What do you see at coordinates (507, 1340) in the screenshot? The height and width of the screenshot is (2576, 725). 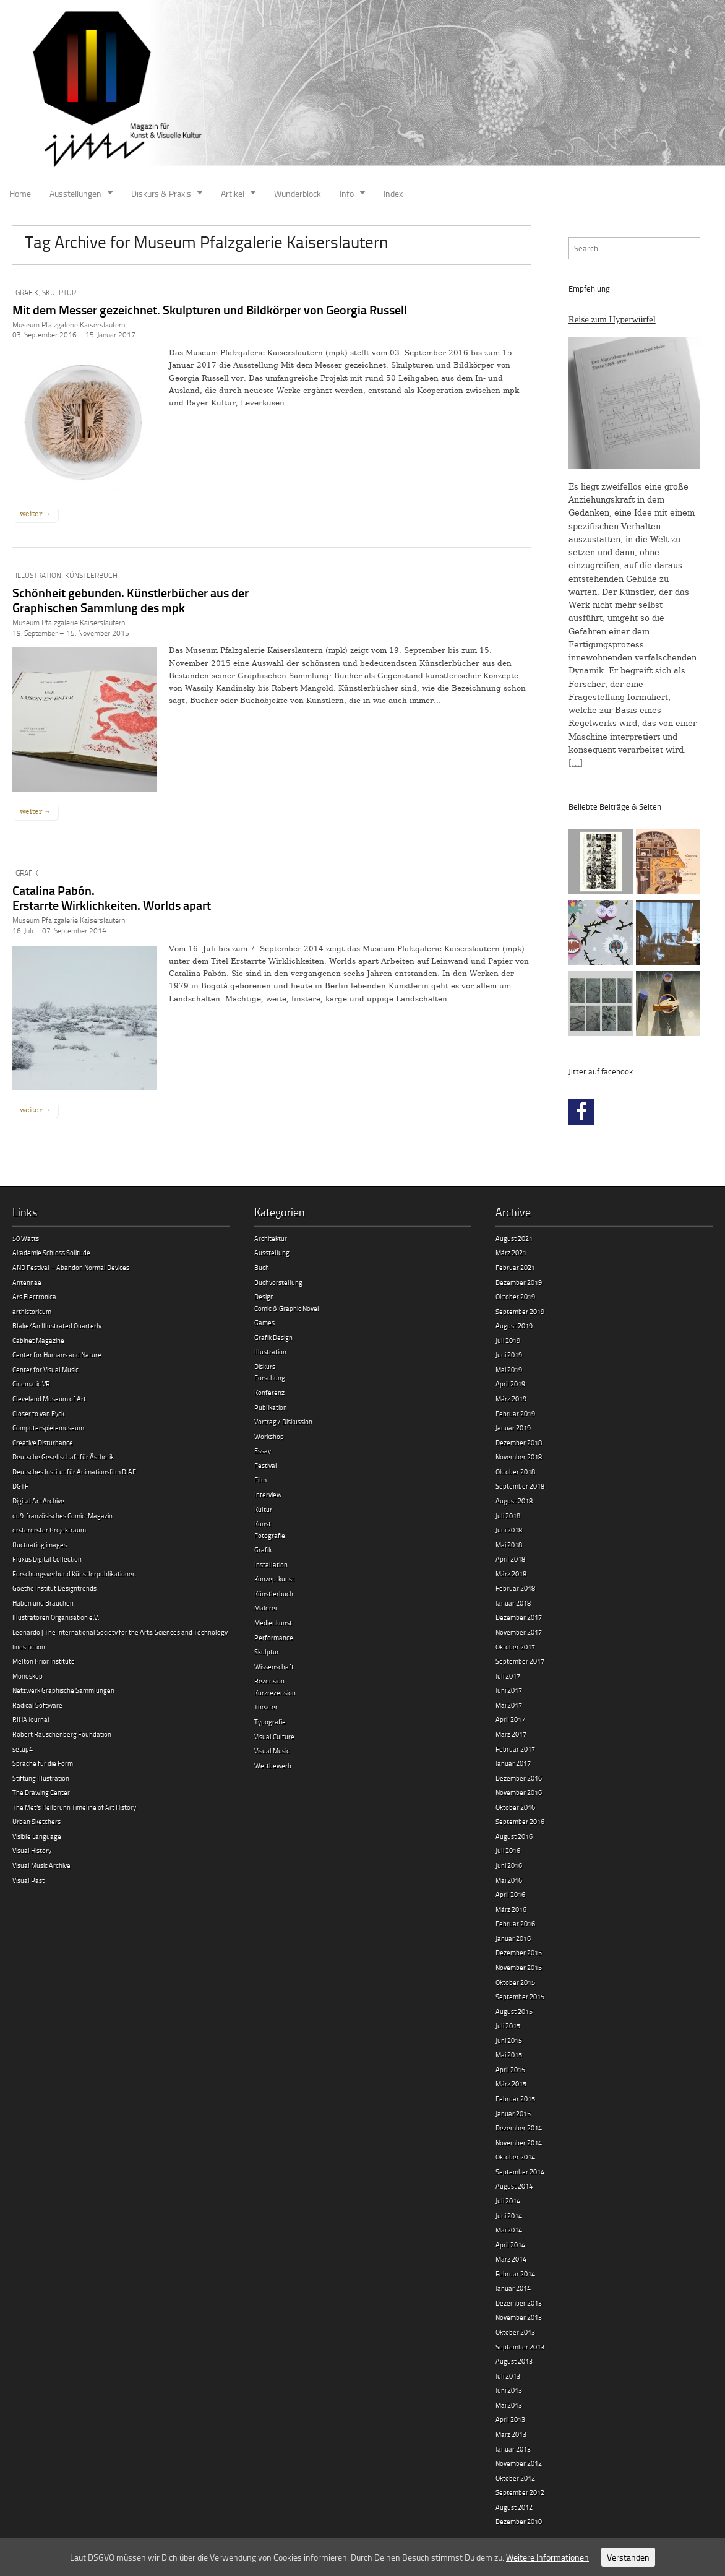 I see `Juli 2019` at bounding box center [507, 1340].